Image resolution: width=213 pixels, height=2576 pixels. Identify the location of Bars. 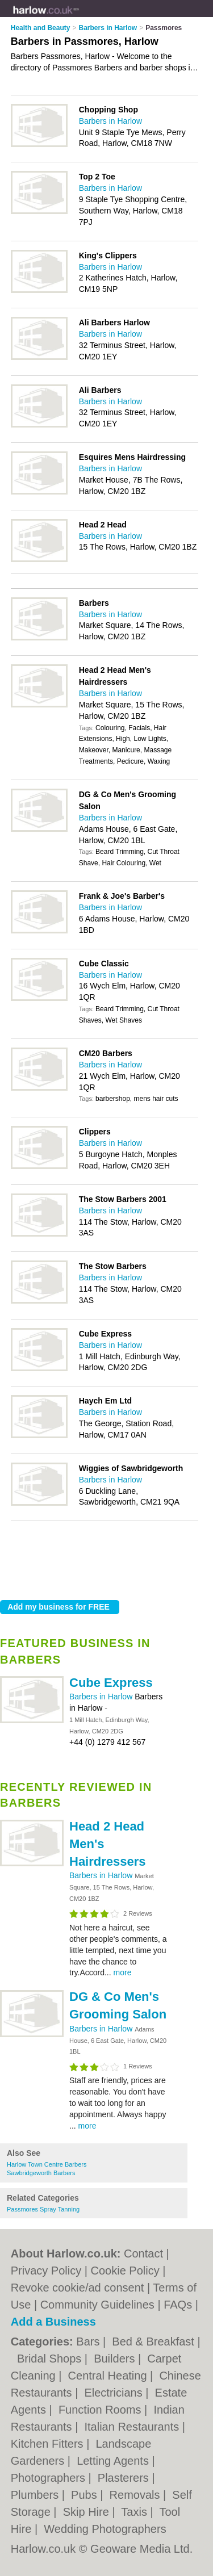
(89, 2341).